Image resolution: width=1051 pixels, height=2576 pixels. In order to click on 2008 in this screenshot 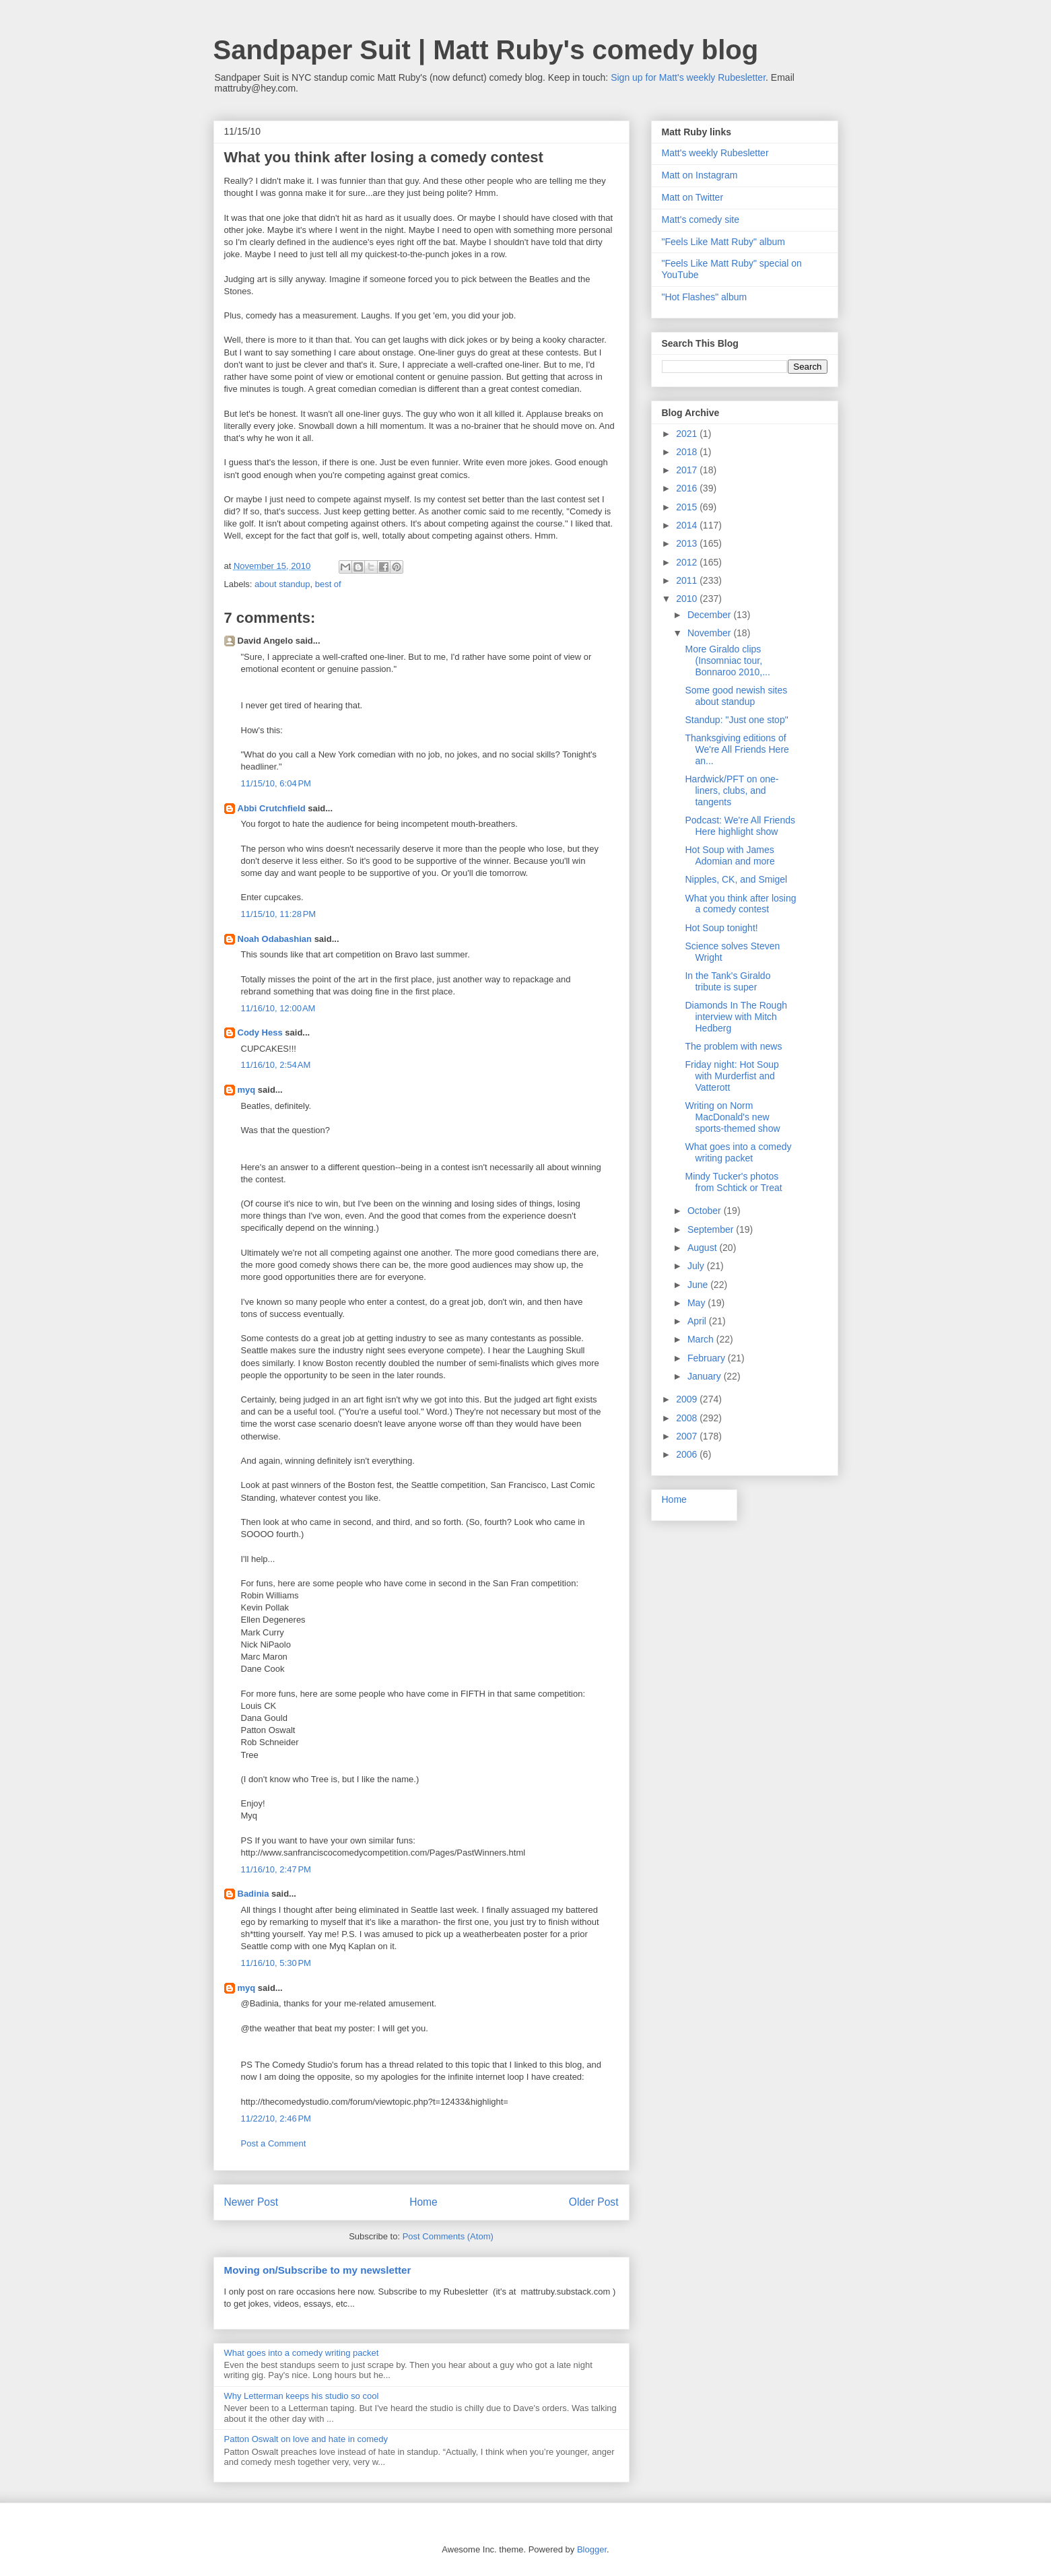, I will do `click(688, 1418)`.